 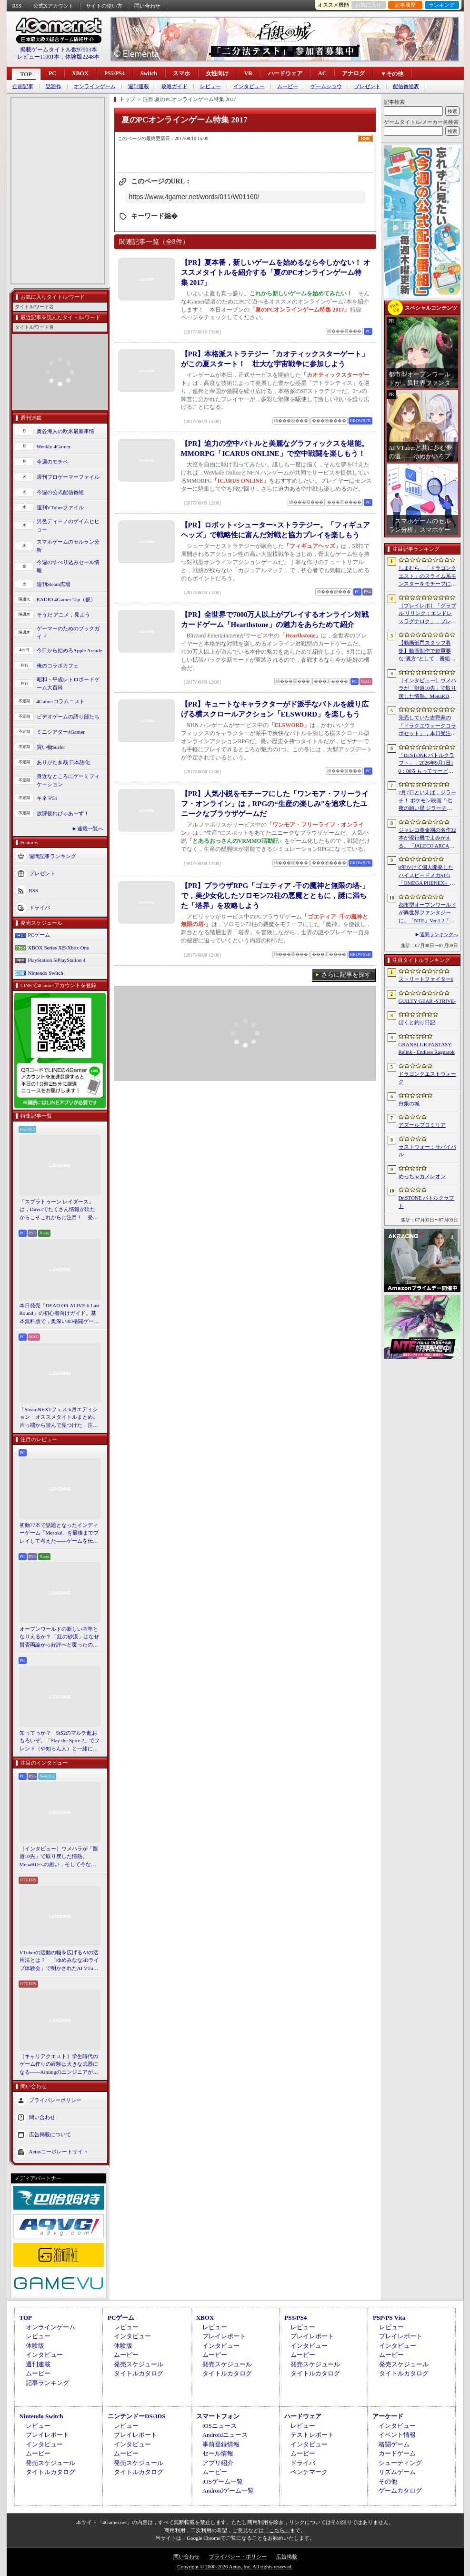 What do you see at coordinates (80, 73) in the screenshot?
I see `XBOX` at bounding box center [80, 73].